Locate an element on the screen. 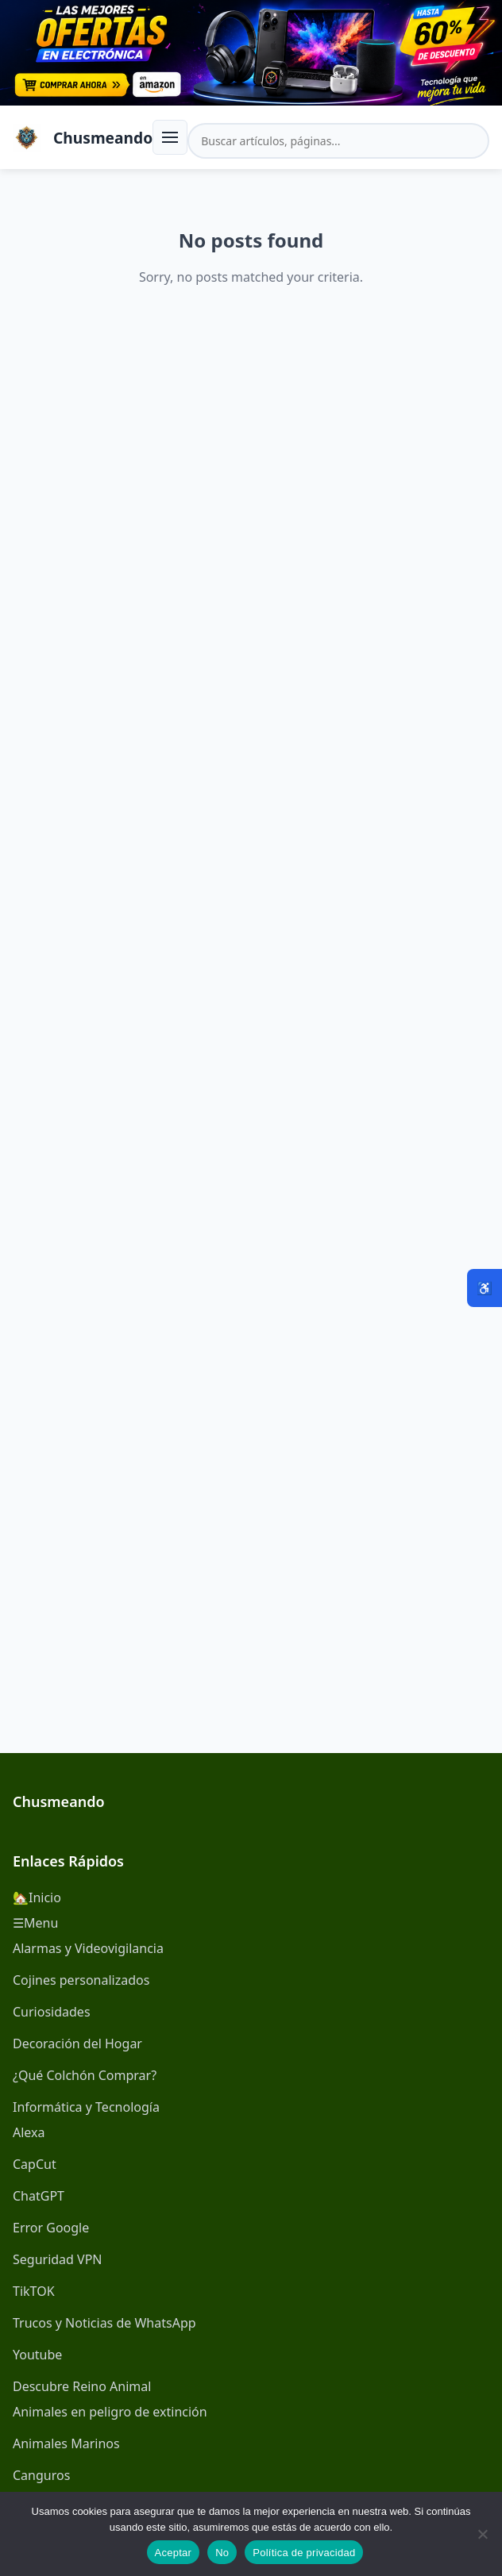  Descubre Reino Animal is located at coordinates (82, 2386).